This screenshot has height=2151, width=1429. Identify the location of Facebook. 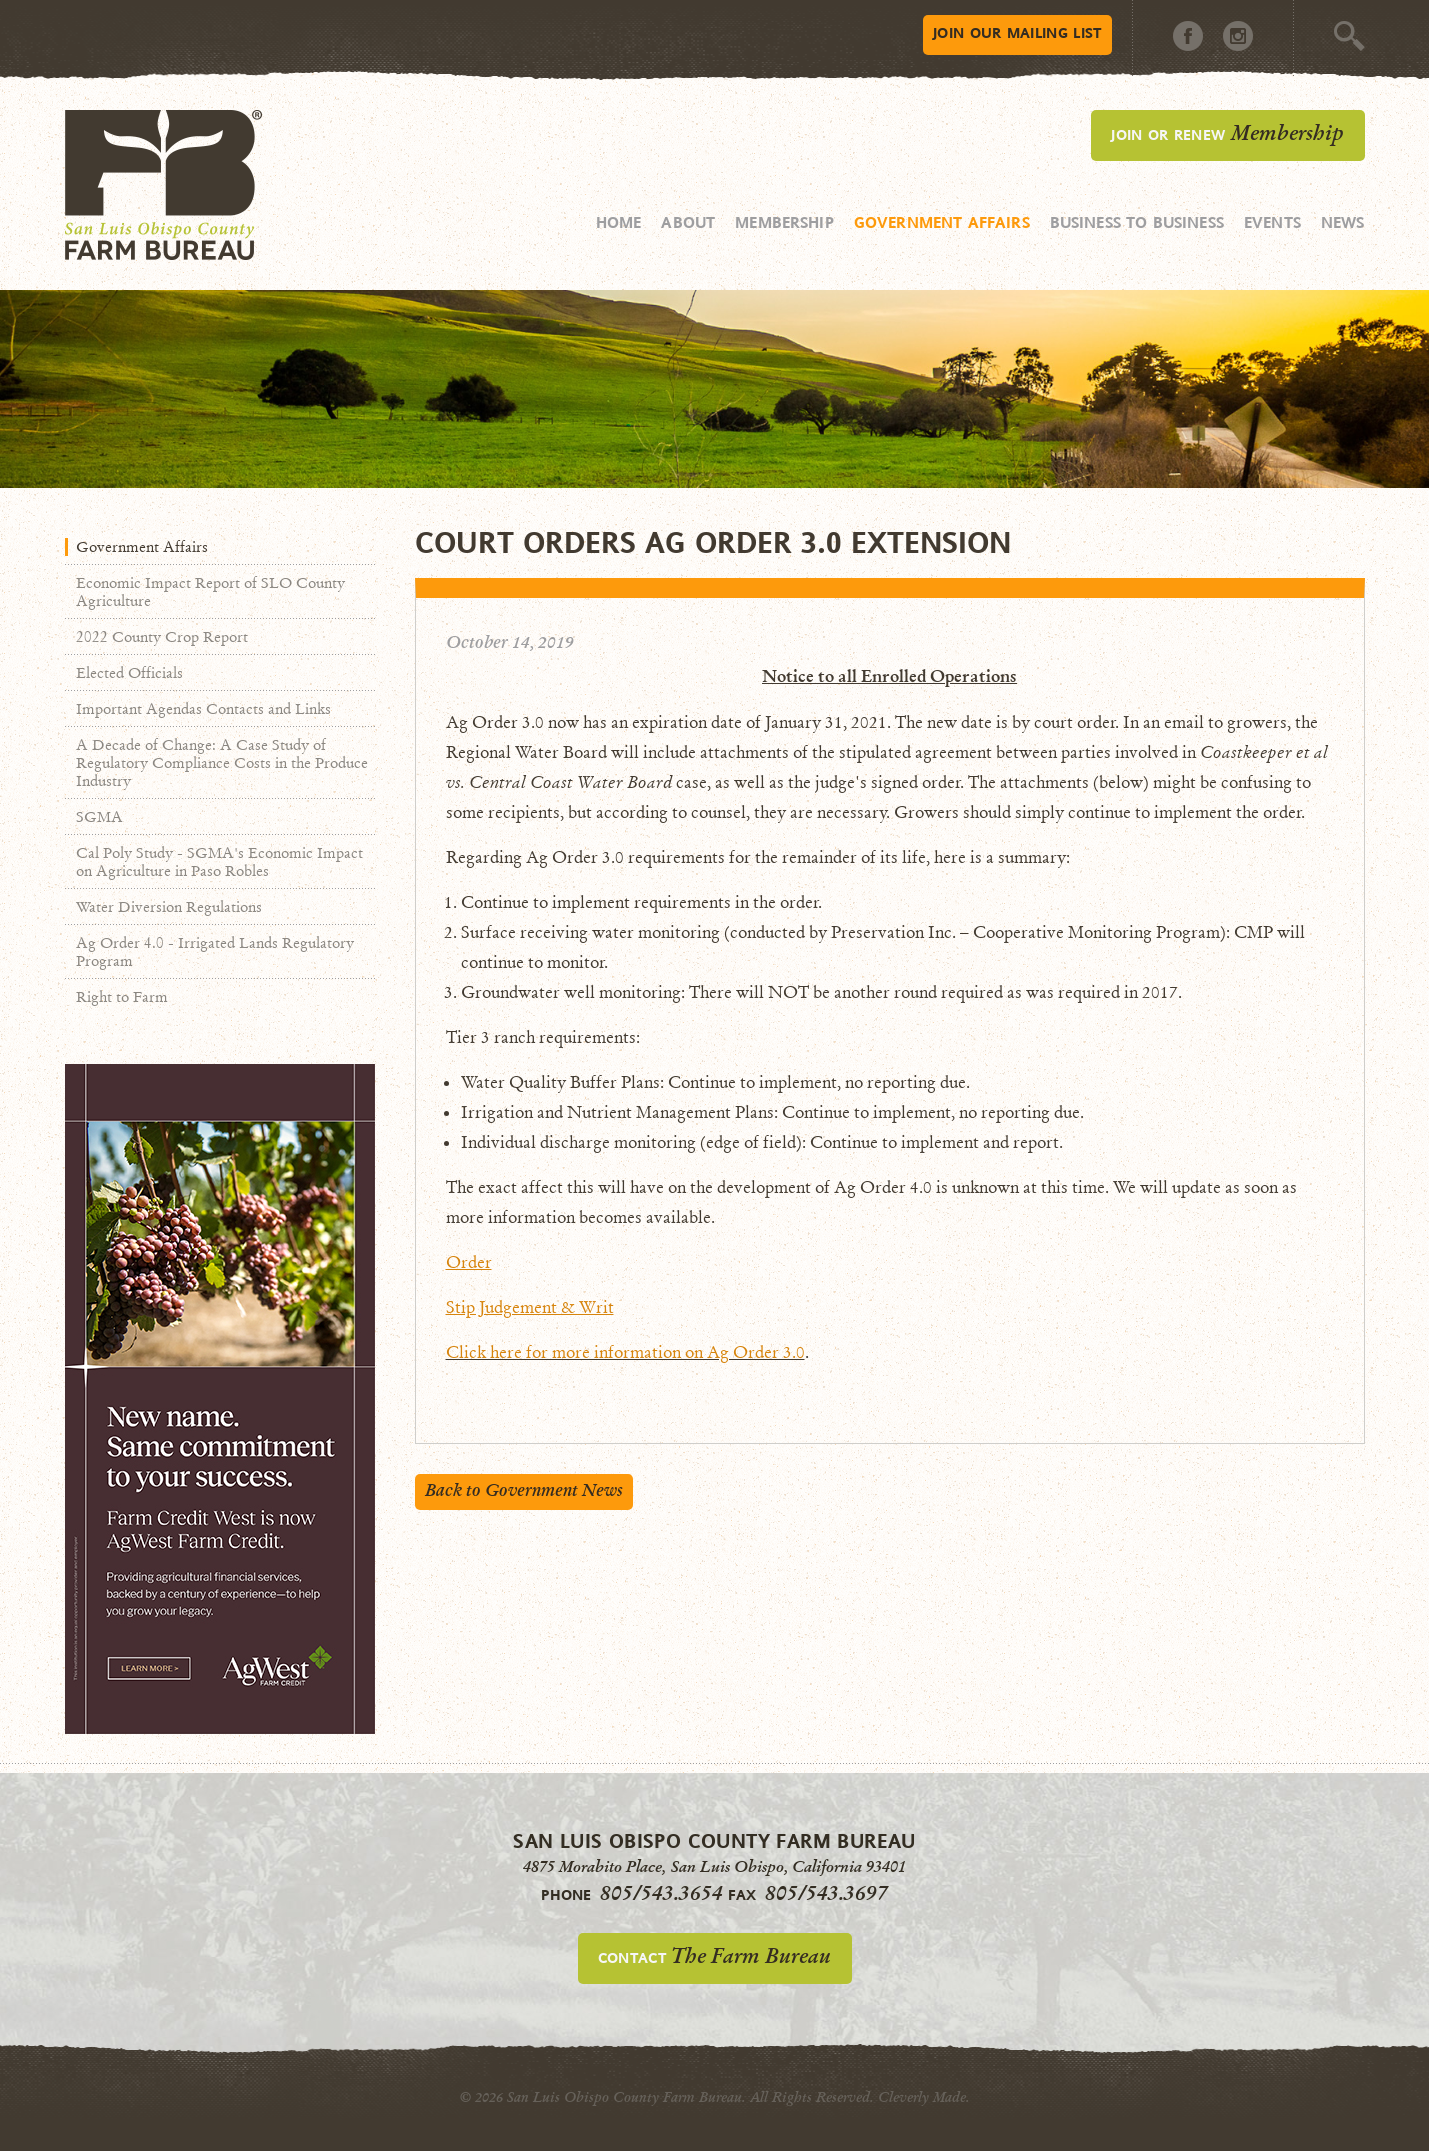
(1188, 36).